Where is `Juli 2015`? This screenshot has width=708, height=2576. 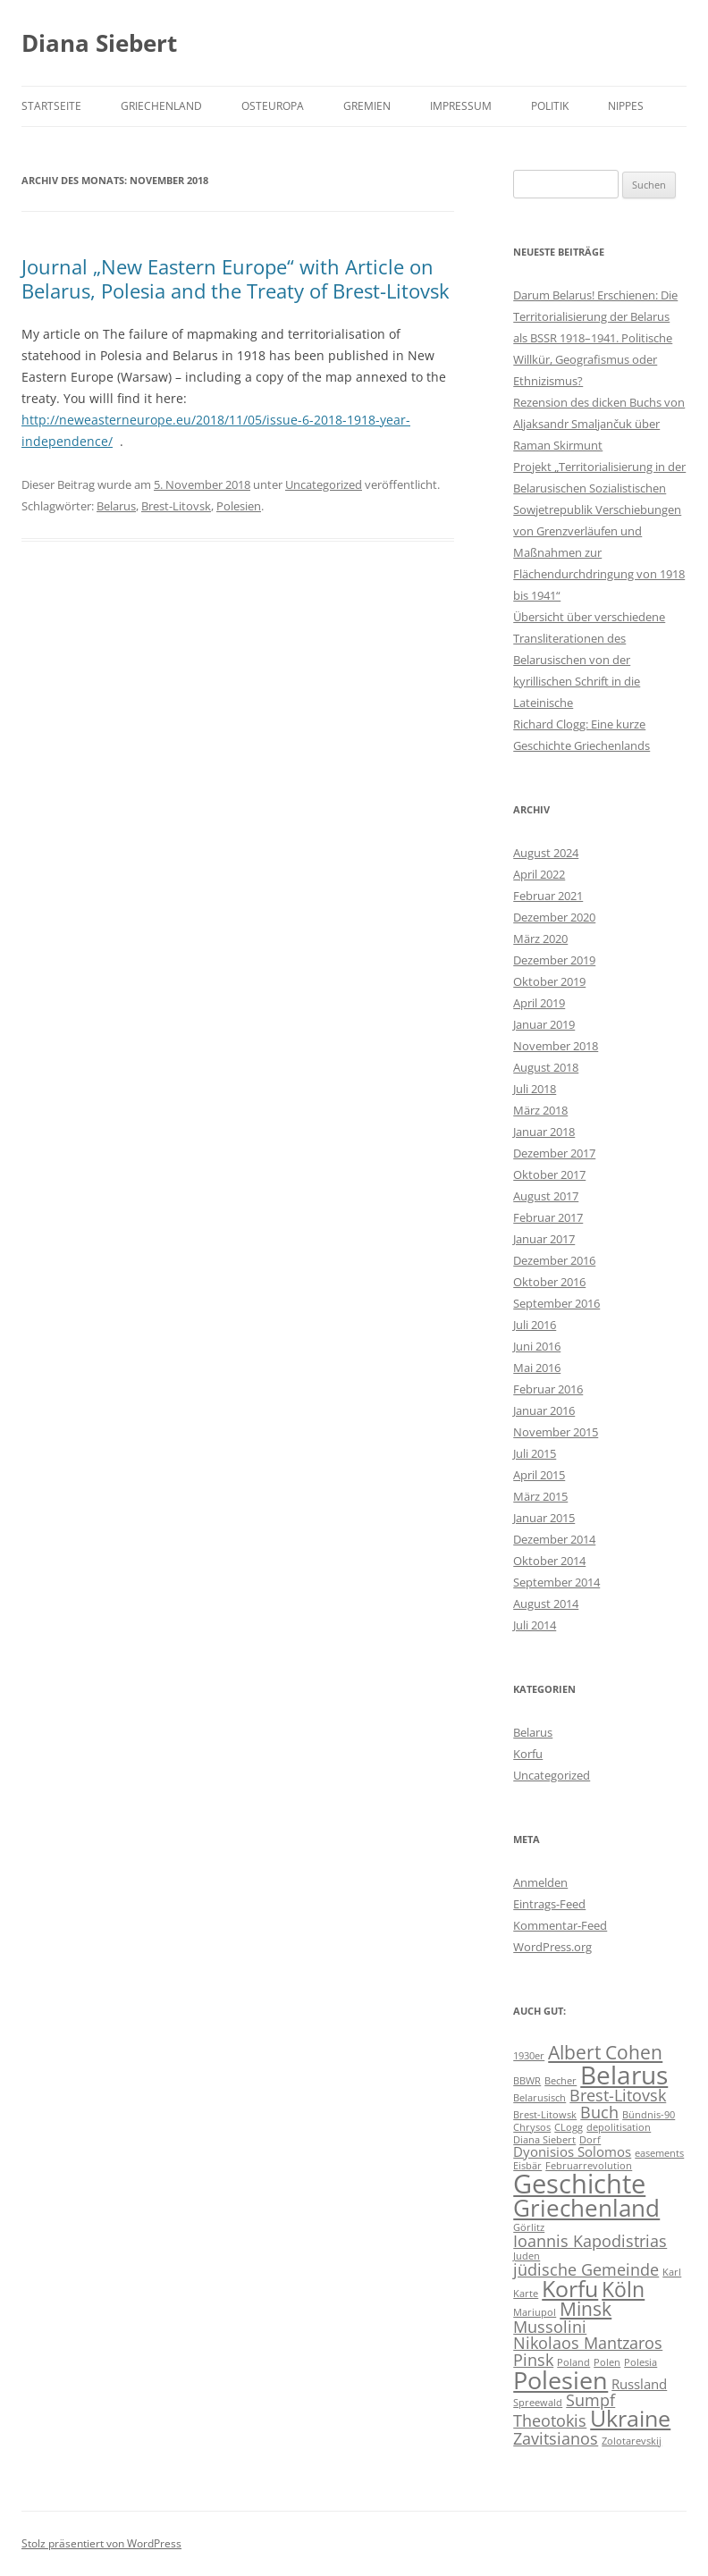 Juli 2015 is located at coordinates (534, 1453).